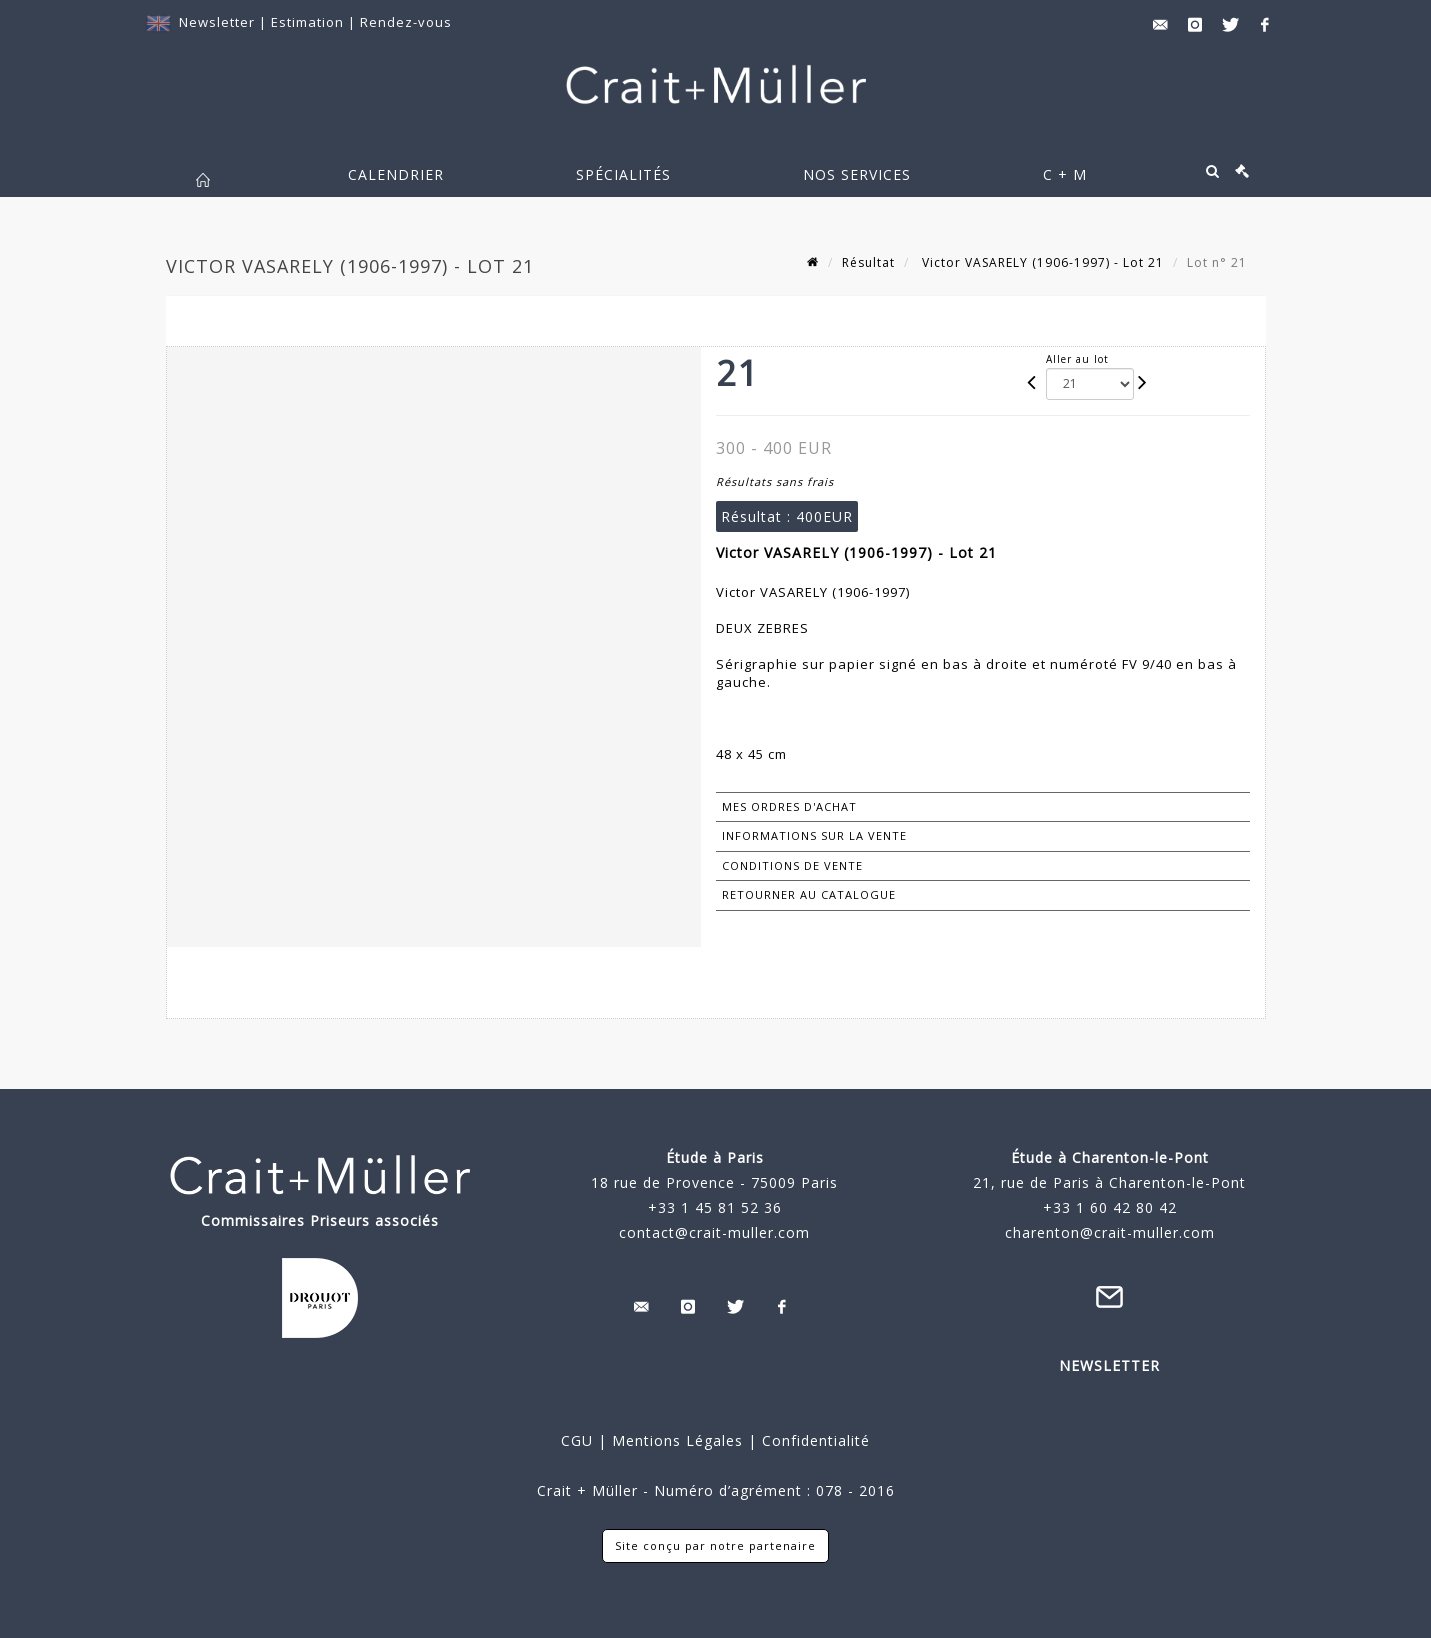 The height and width of the screenshot is (1638, 1431). I want to click on charenton@crait-muller.com, so click(1110, 1232).